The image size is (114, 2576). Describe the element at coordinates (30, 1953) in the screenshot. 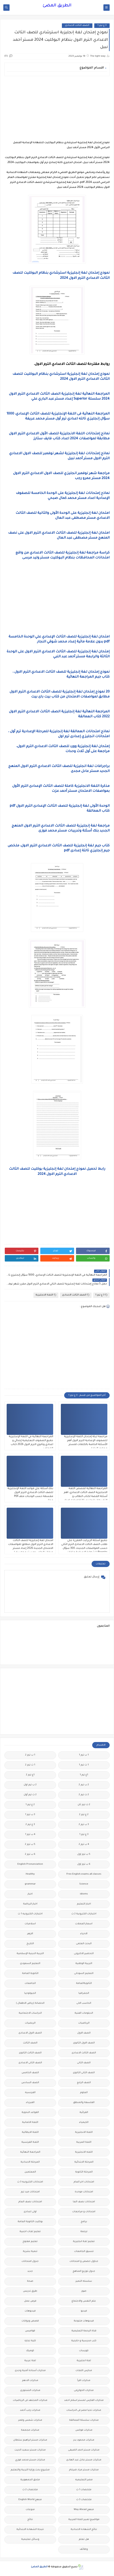

I see `التربية الدينية الإسلامية` at that location.